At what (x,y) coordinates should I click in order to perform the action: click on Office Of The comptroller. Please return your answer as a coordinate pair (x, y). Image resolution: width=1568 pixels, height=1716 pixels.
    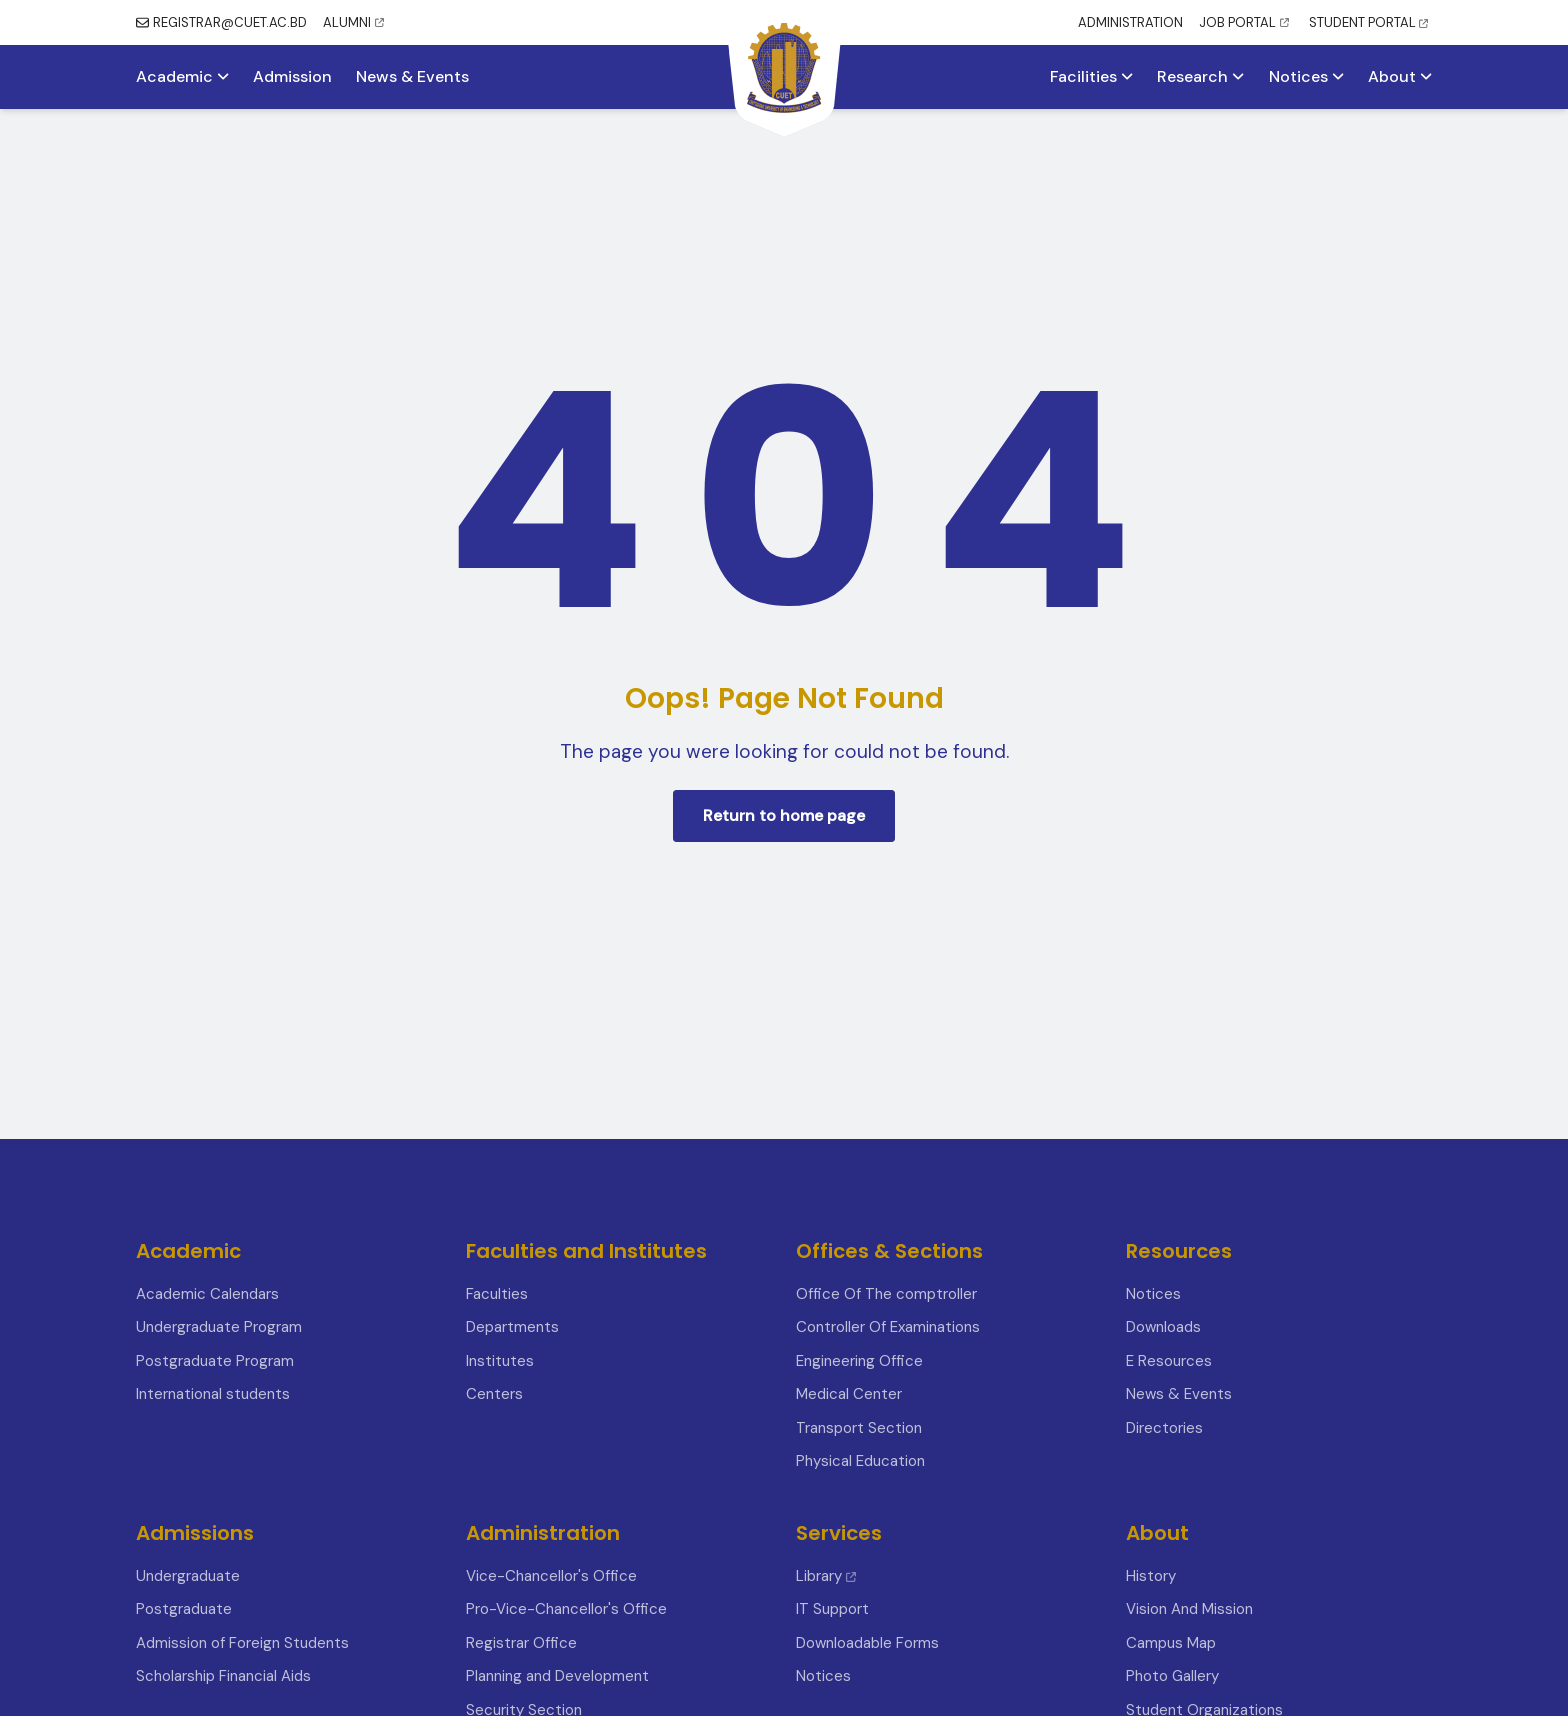
    Looking at the image, I should click on (886, 1294).